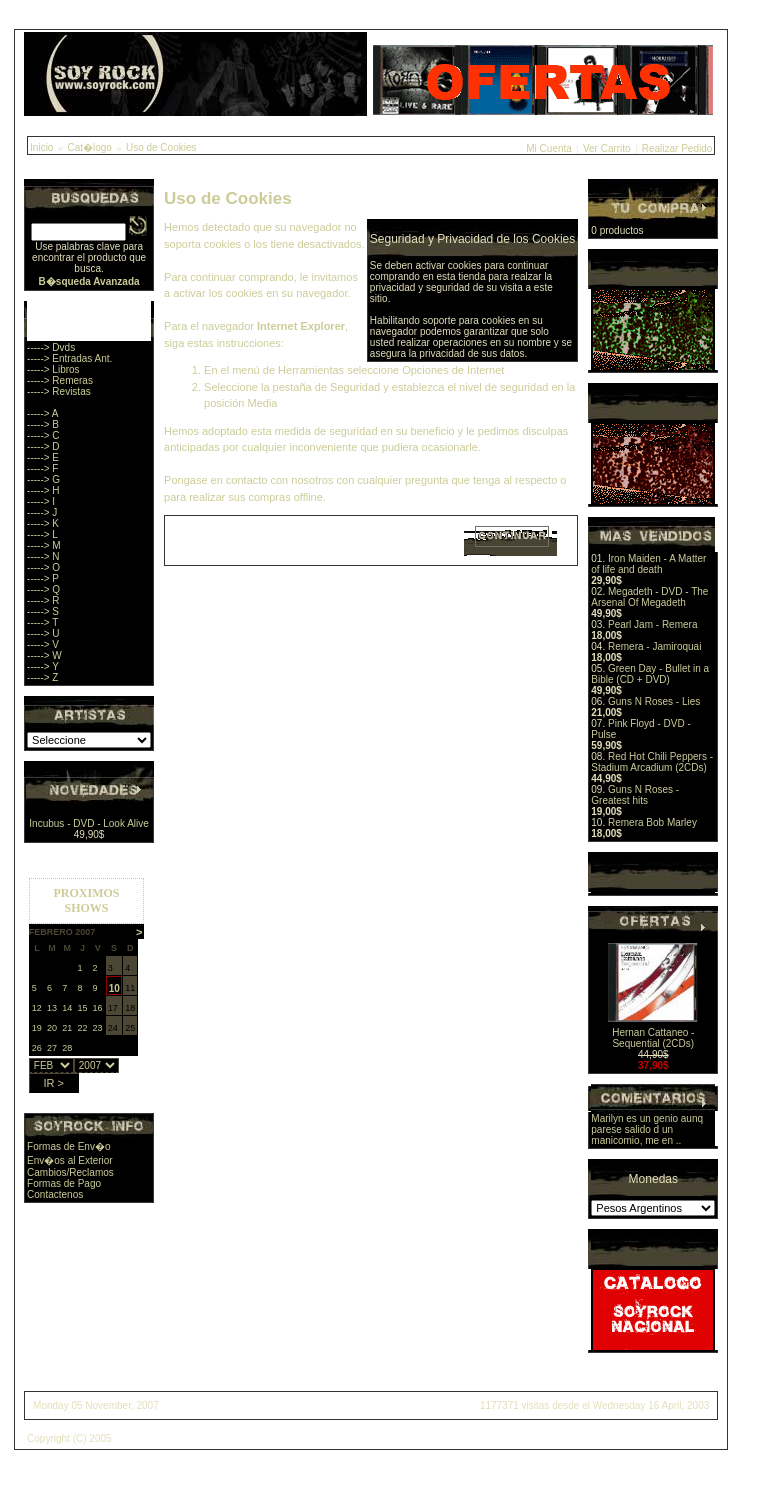  What do you see at coordinates (549, 148) in the screenshot?
I see `Mi Cuenta` at bounding box center [549, 148].